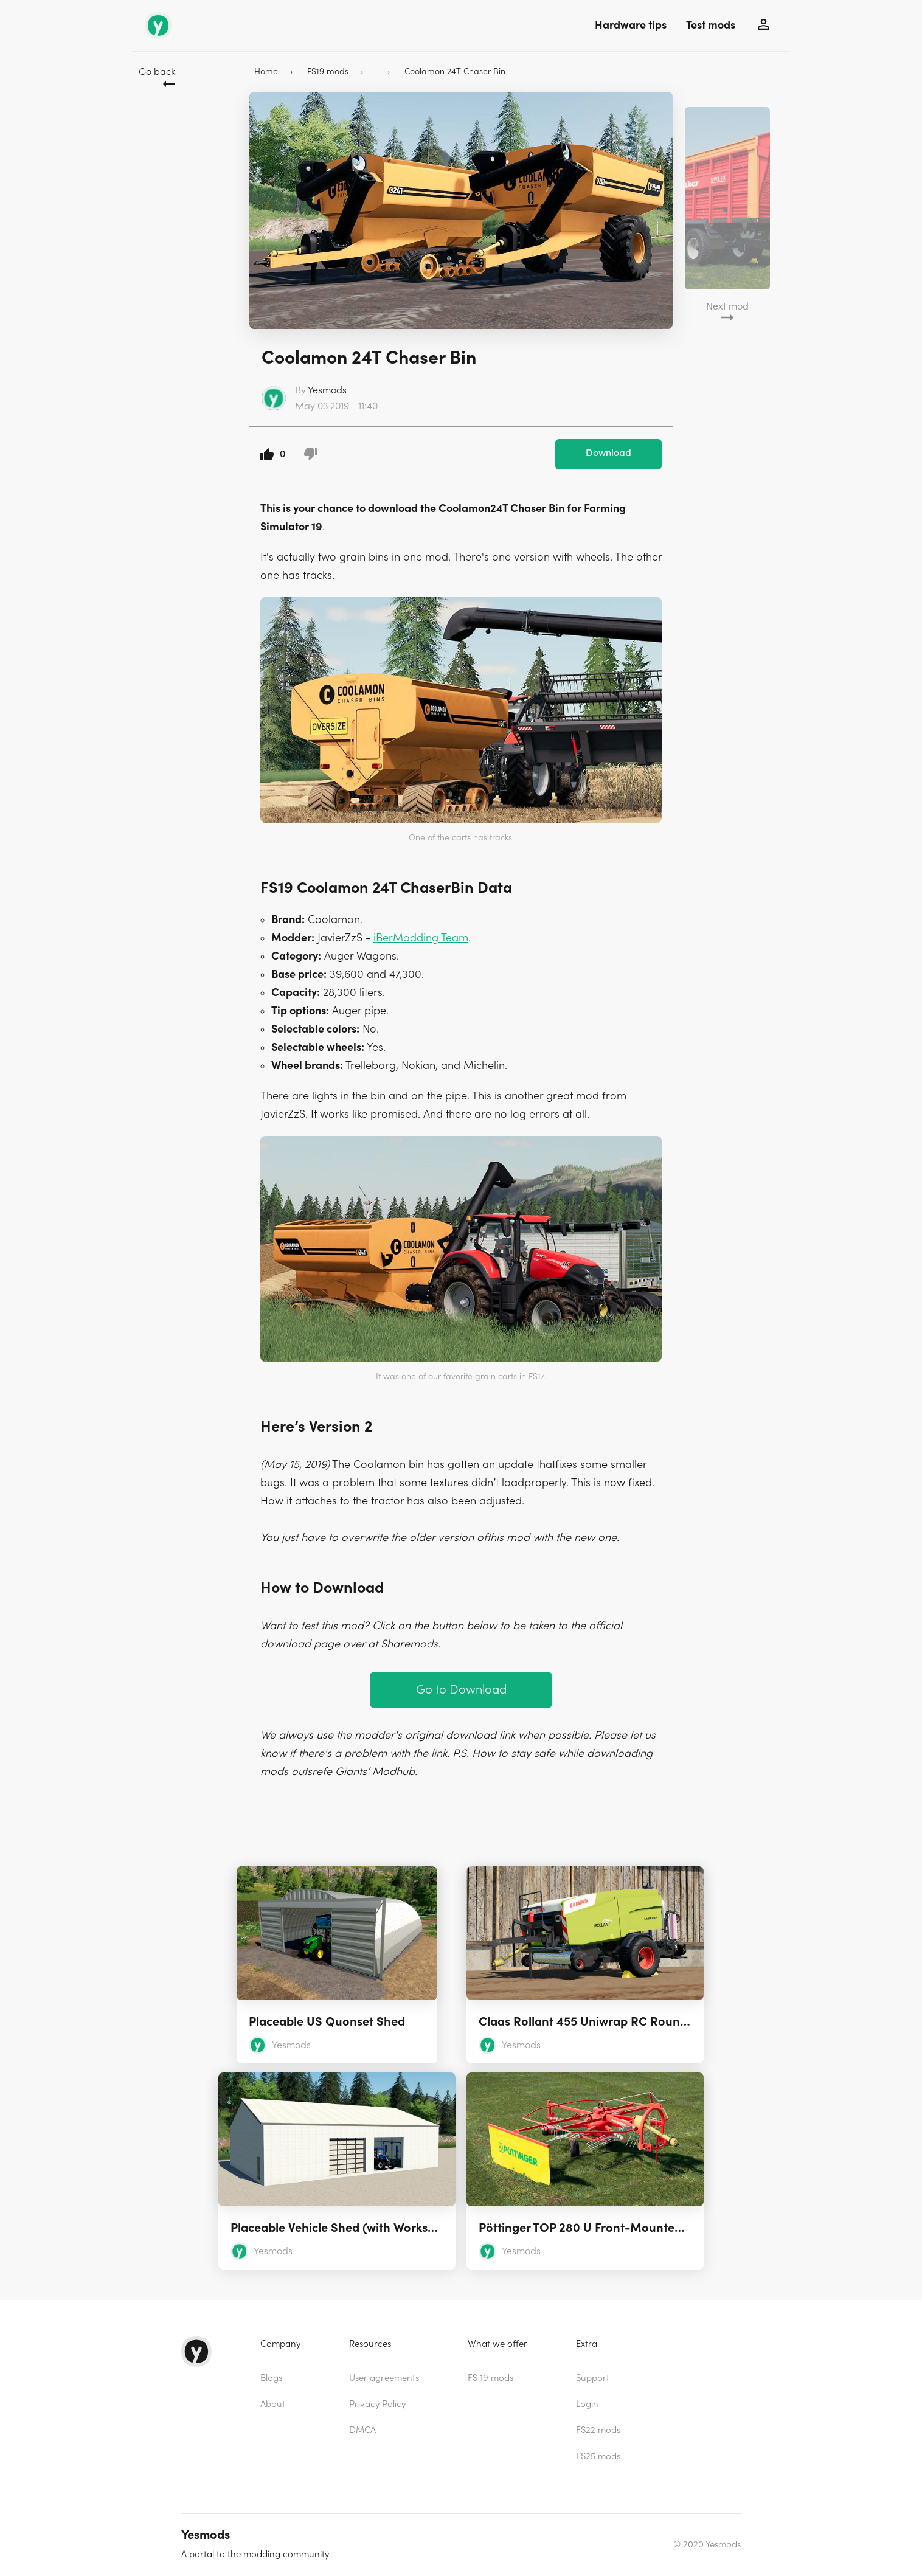 The height and width of the screenshot is (2576, 922). Describe the element at coordinates (272, 2404) in the screenshot. I see `About` at that location.